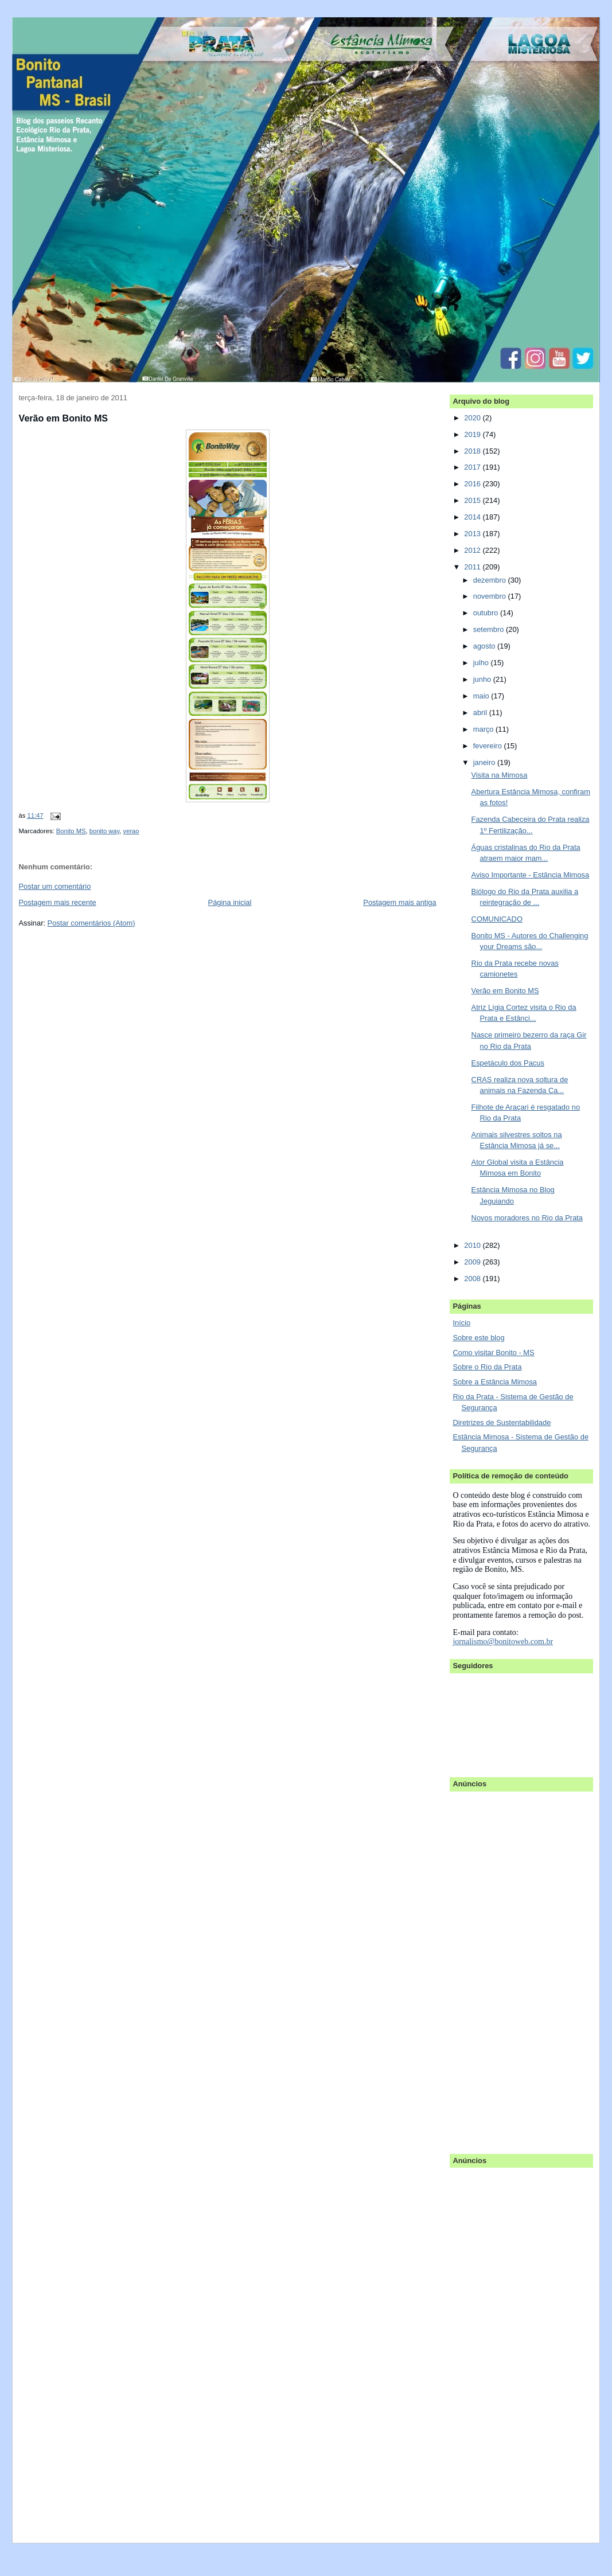  Describe the element at coordinates (461, 1322) in the screenshot. I see `Início` at that location.